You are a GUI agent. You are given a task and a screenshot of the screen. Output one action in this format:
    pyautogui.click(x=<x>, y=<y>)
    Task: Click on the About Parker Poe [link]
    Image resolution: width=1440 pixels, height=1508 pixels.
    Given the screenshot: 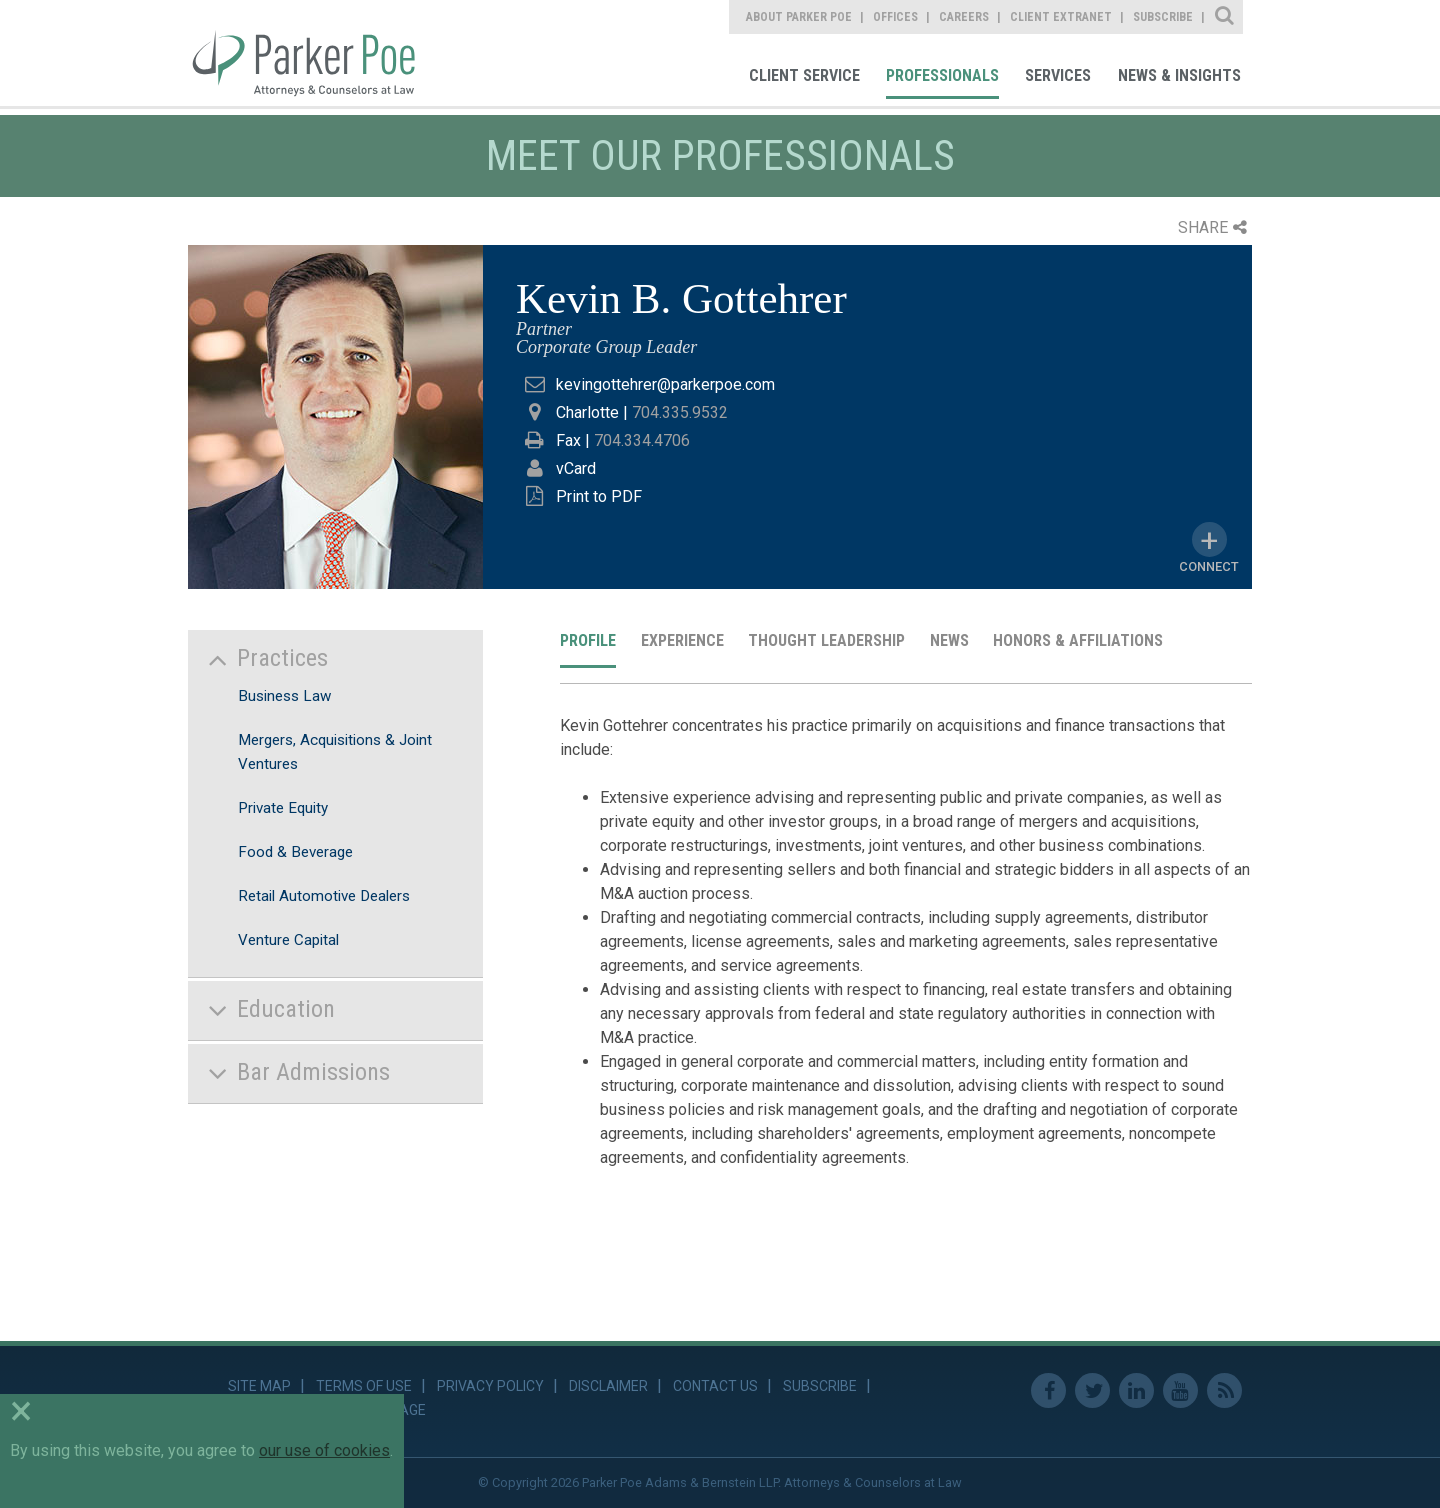 What is the action you would take?
    pyautogui.click(x=799, y=17)
    